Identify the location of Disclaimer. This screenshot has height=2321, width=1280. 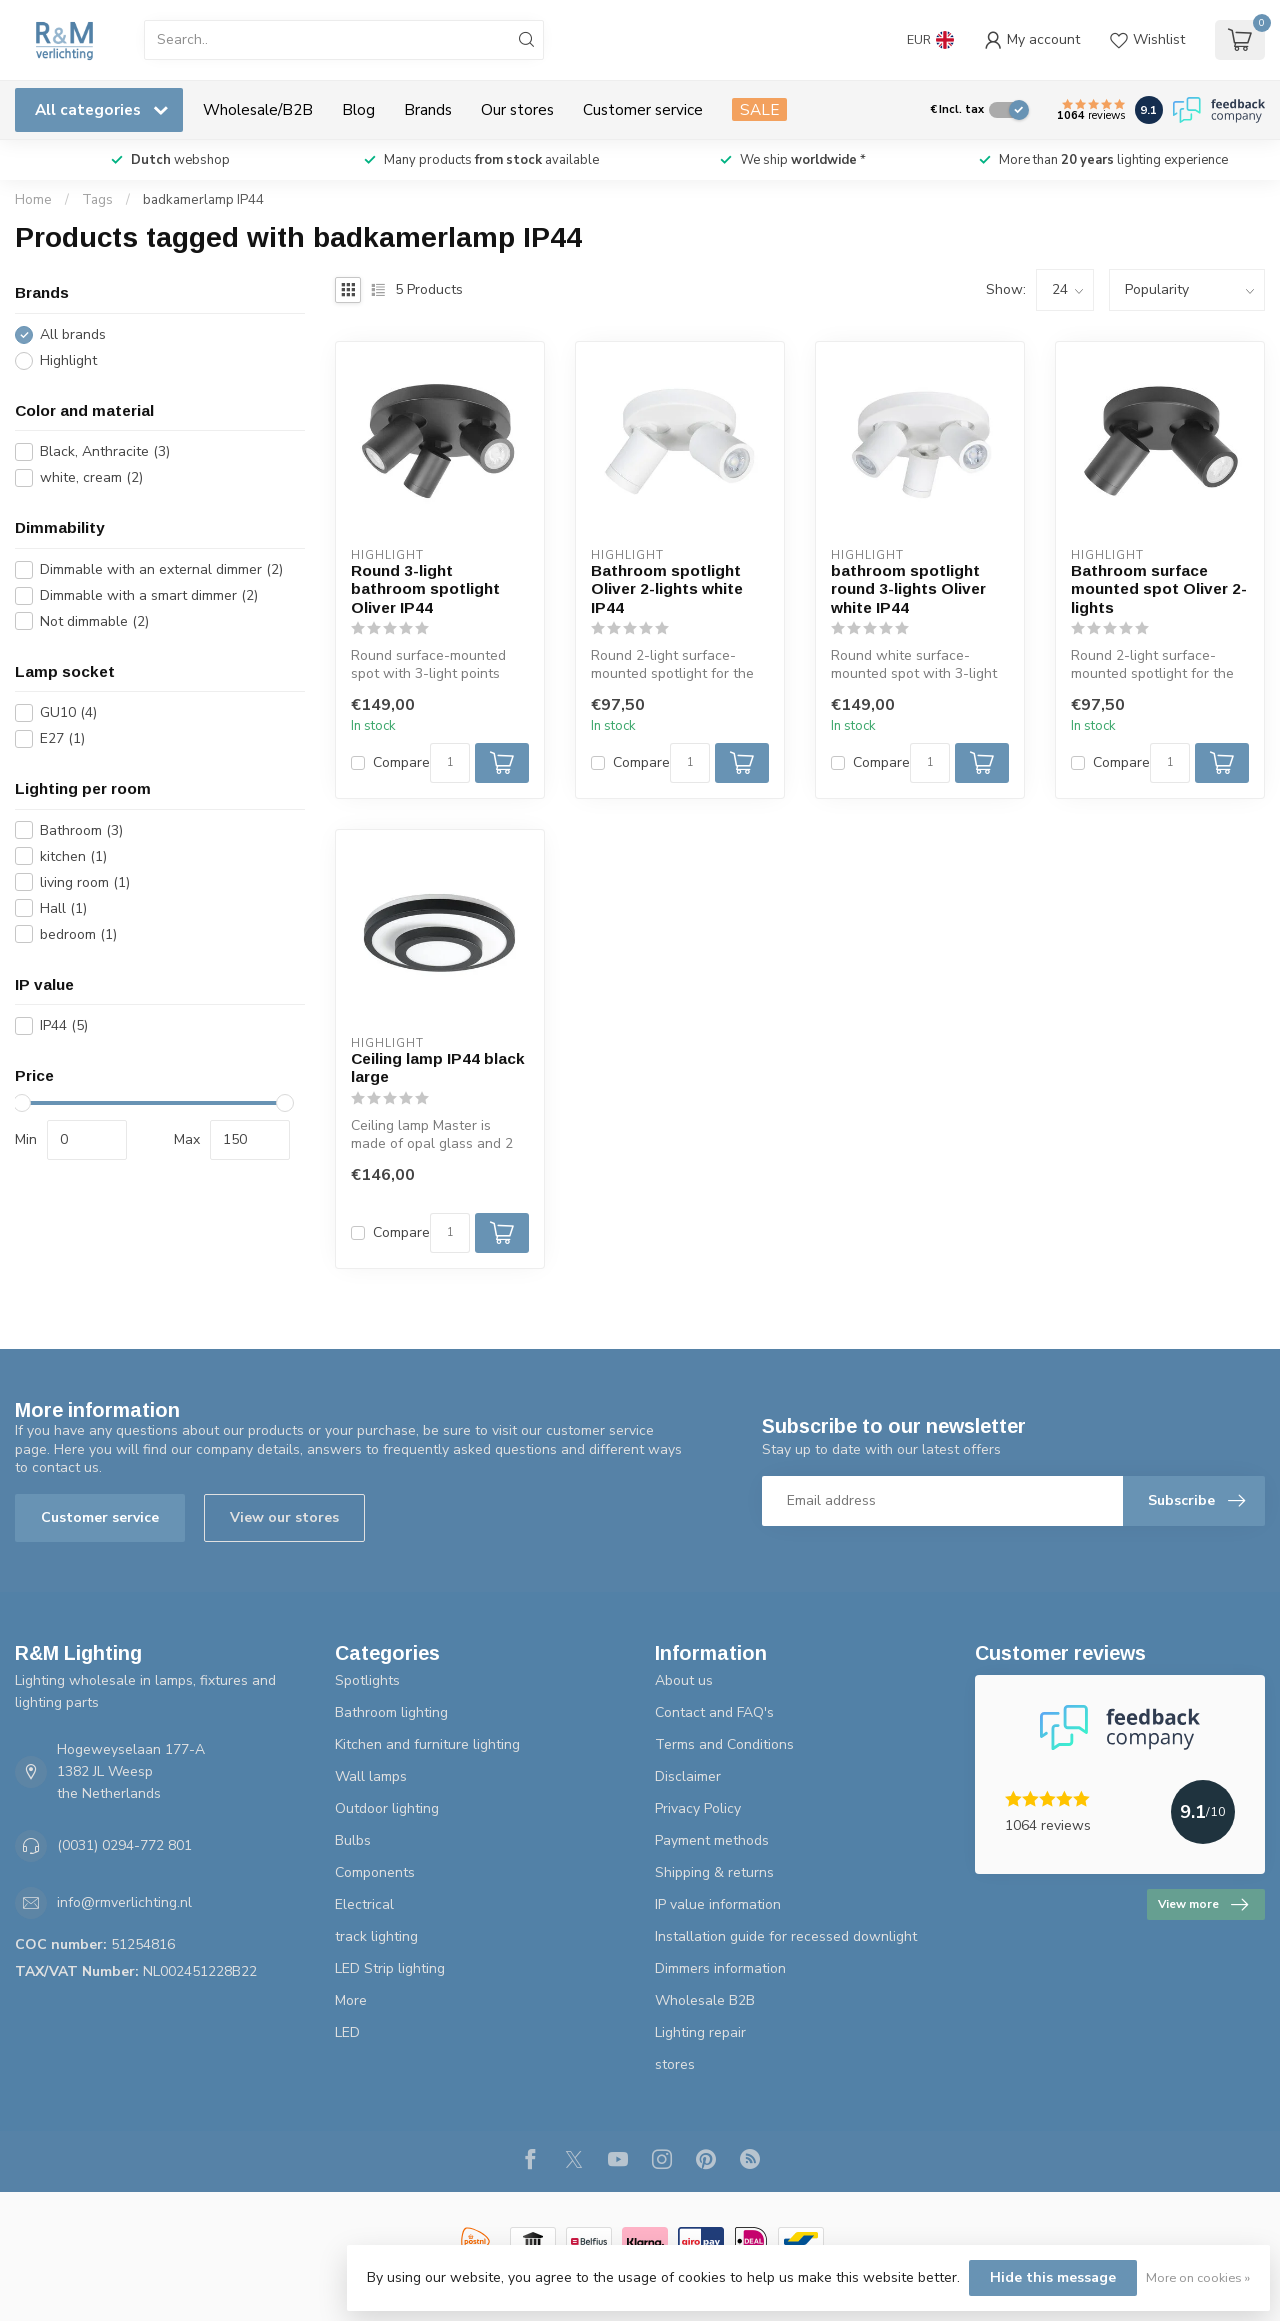
(688, 1776).